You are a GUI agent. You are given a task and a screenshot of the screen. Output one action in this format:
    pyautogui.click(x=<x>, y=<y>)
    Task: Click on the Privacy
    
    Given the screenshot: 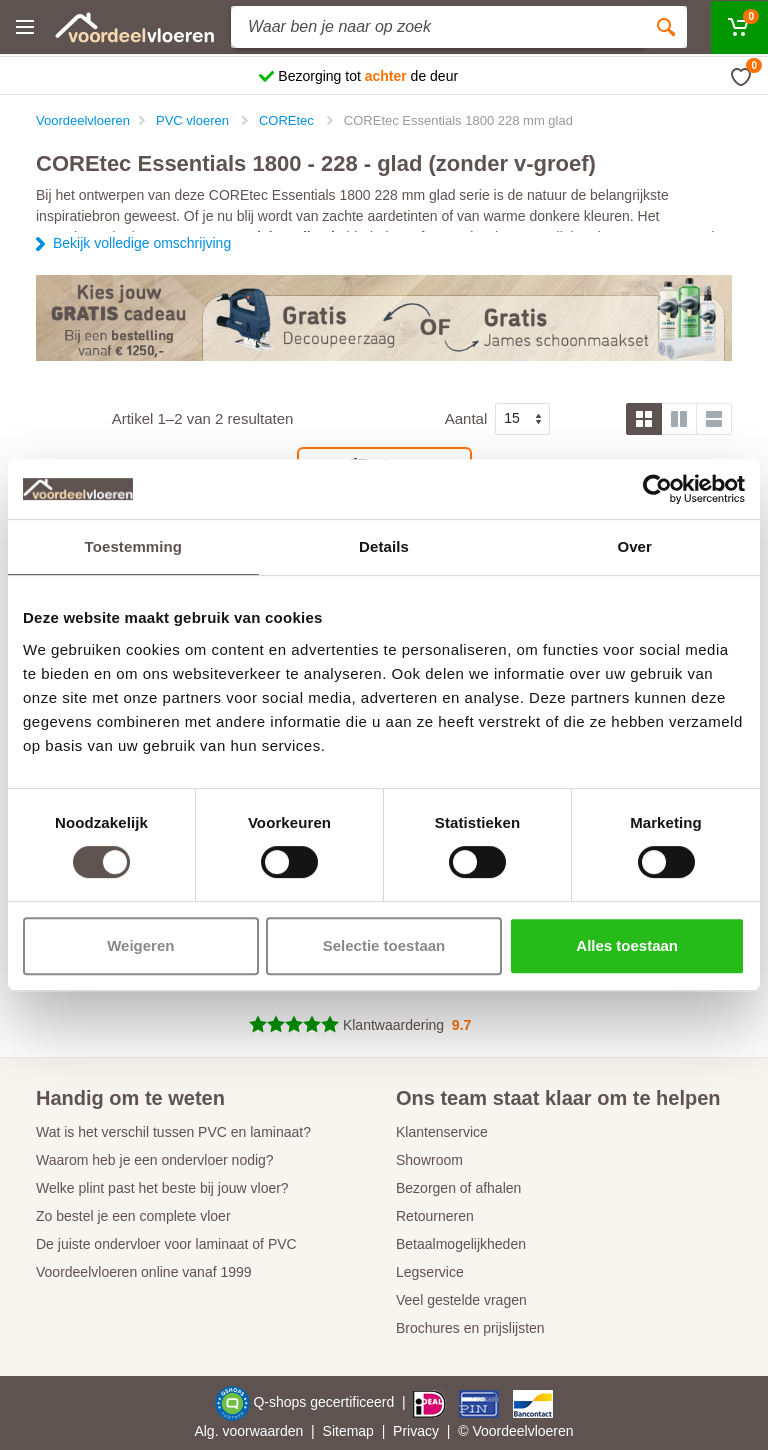 What is the action you would take?
    pyautogui.click(x=416, y=1431)
    